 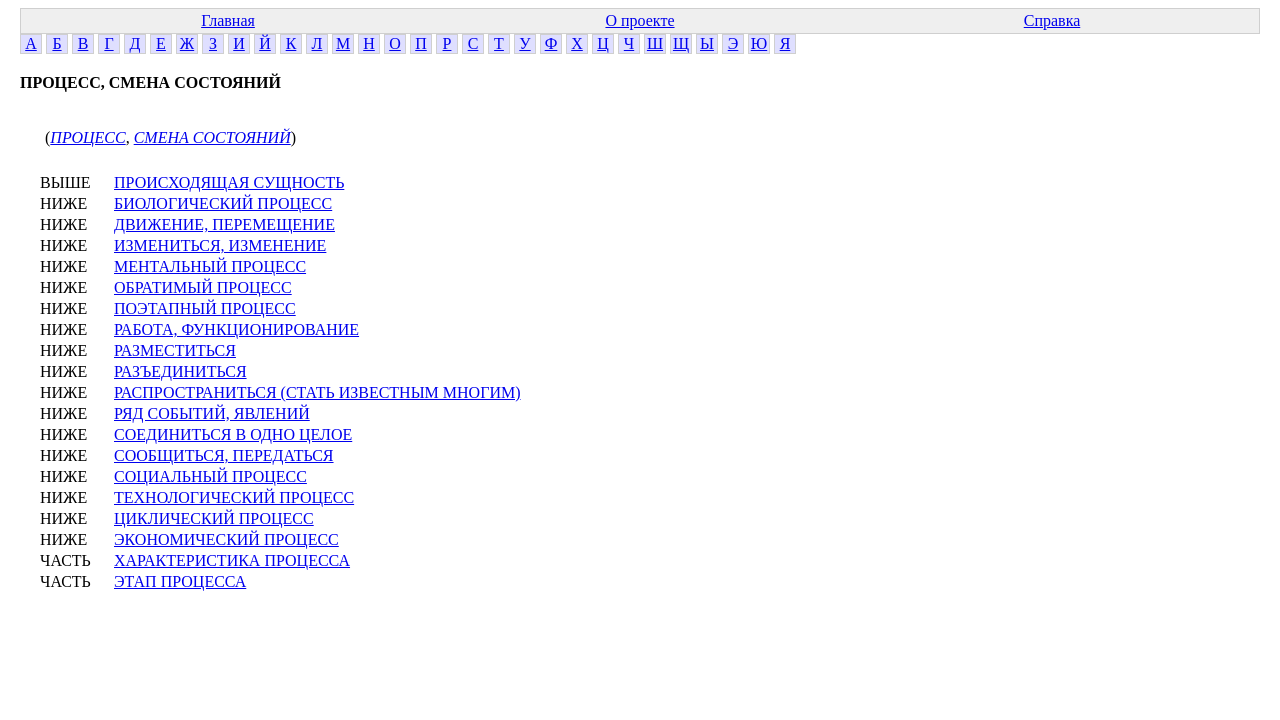 I want to click on РАБОТА, ФУНКЦИОНИРОВАНИЕ, so click(x=236, y=329).